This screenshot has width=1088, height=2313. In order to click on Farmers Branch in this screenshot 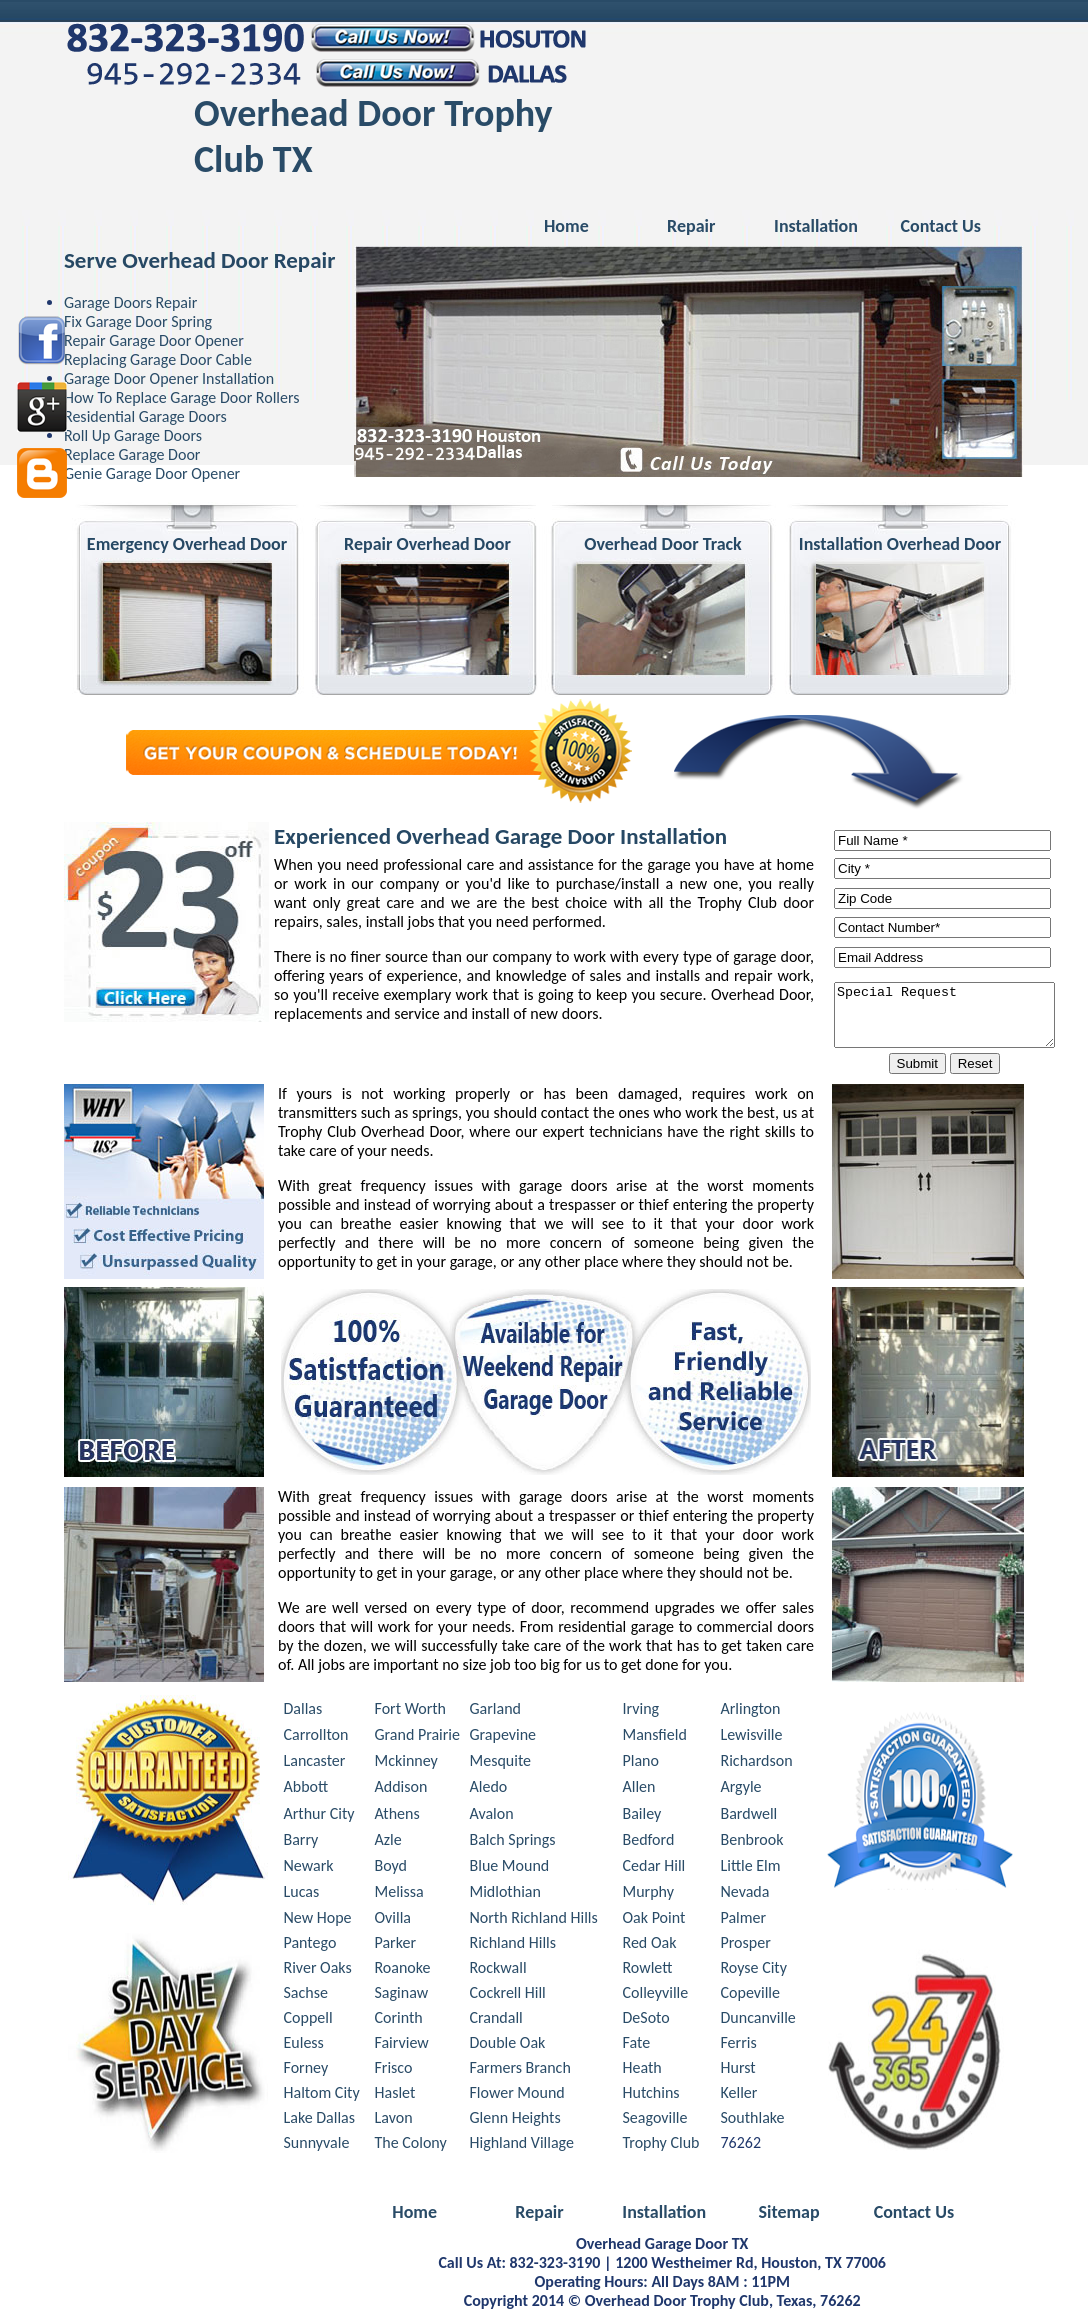, I will do `click(520, 2070)`.